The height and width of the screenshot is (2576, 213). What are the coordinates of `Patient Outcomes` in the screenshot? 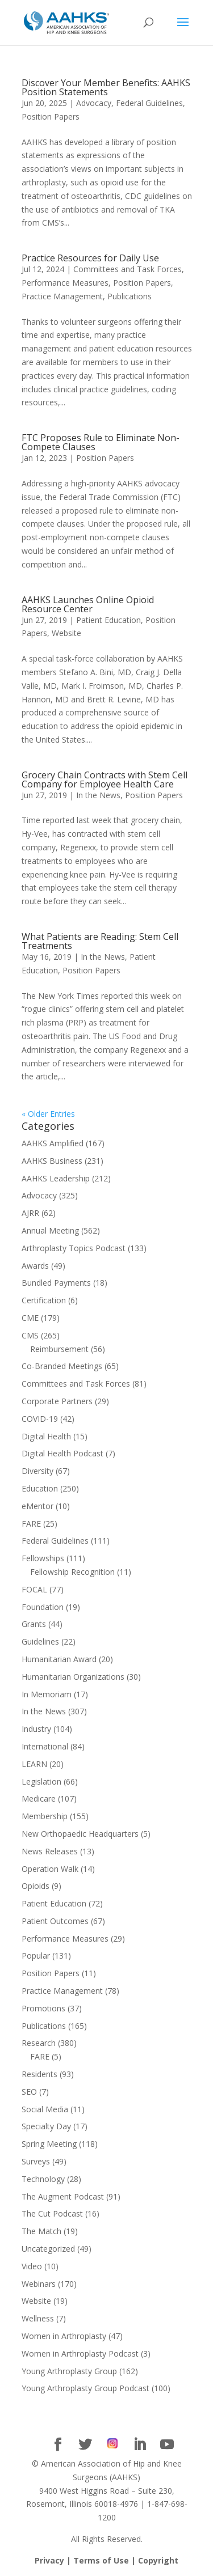 It's located at (55, 1921).